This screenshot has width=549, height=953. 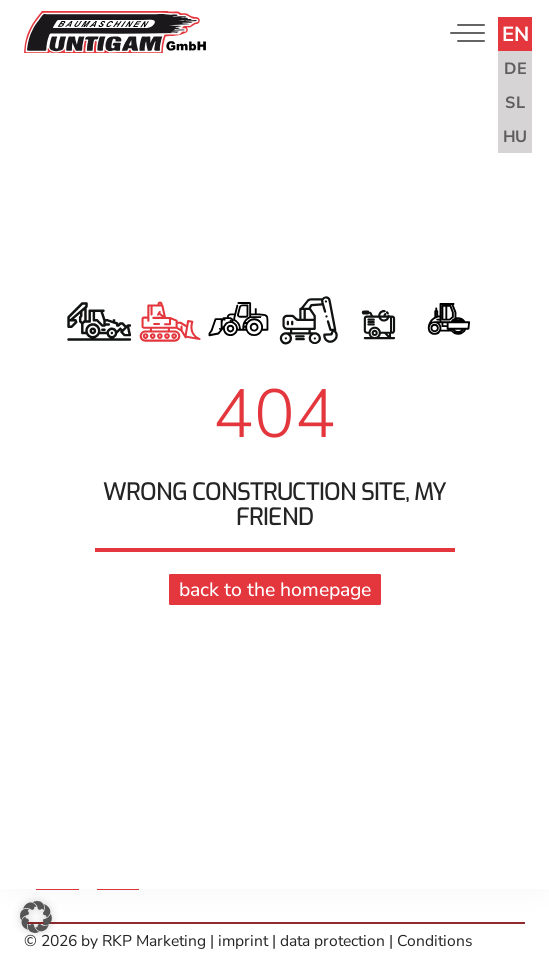 I want to click on [button], so click(x=36, y=917).